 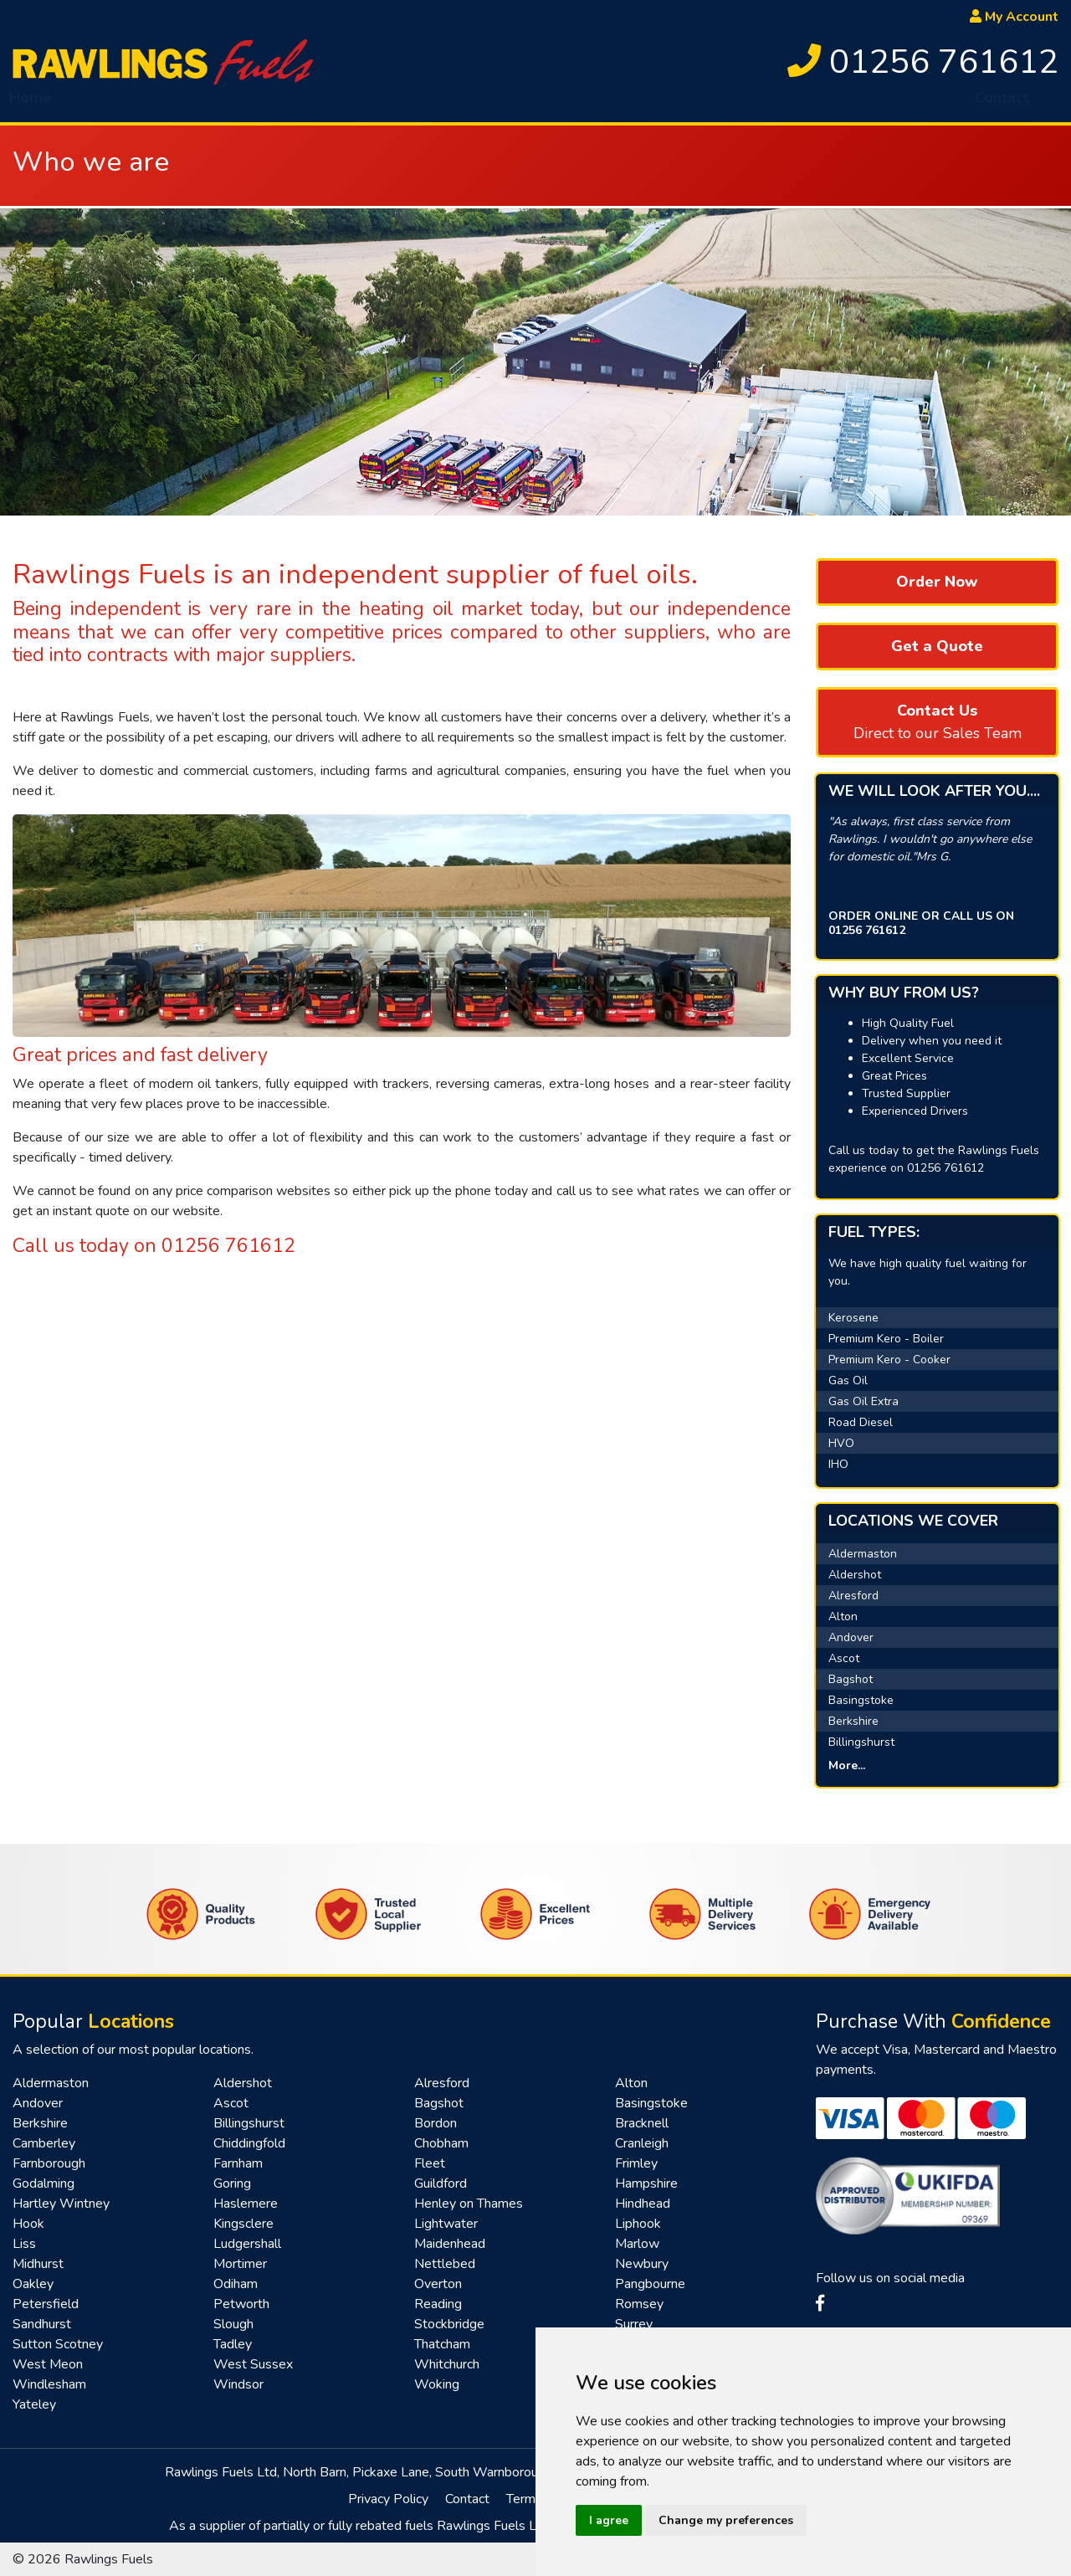 I want to click on Oakley, so click(x=33, y=2284).